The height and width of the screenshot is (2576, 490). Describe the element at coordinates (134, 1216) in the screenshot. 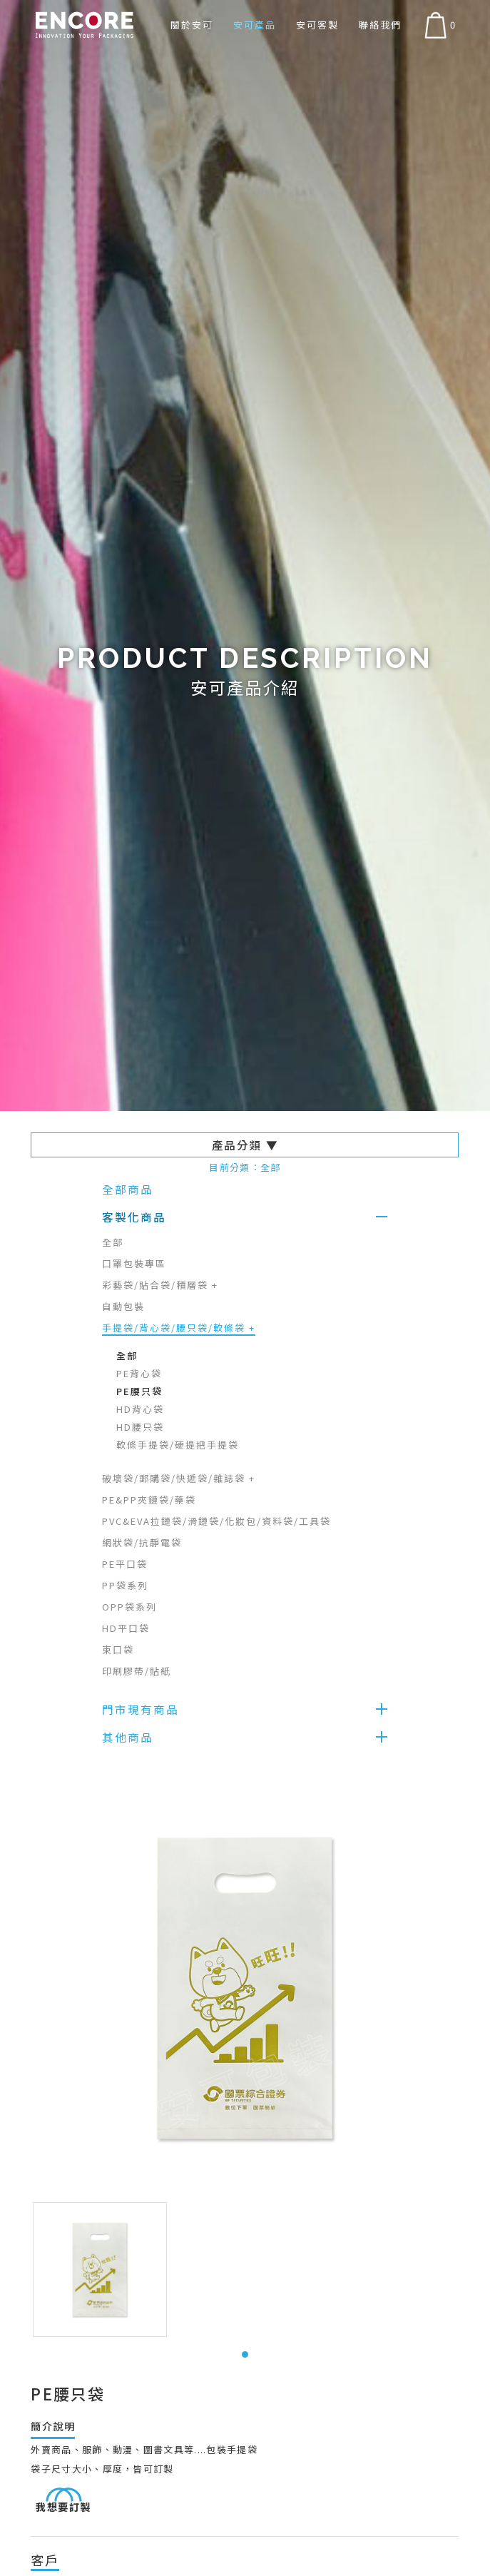

I see `客製化商品` at that location.